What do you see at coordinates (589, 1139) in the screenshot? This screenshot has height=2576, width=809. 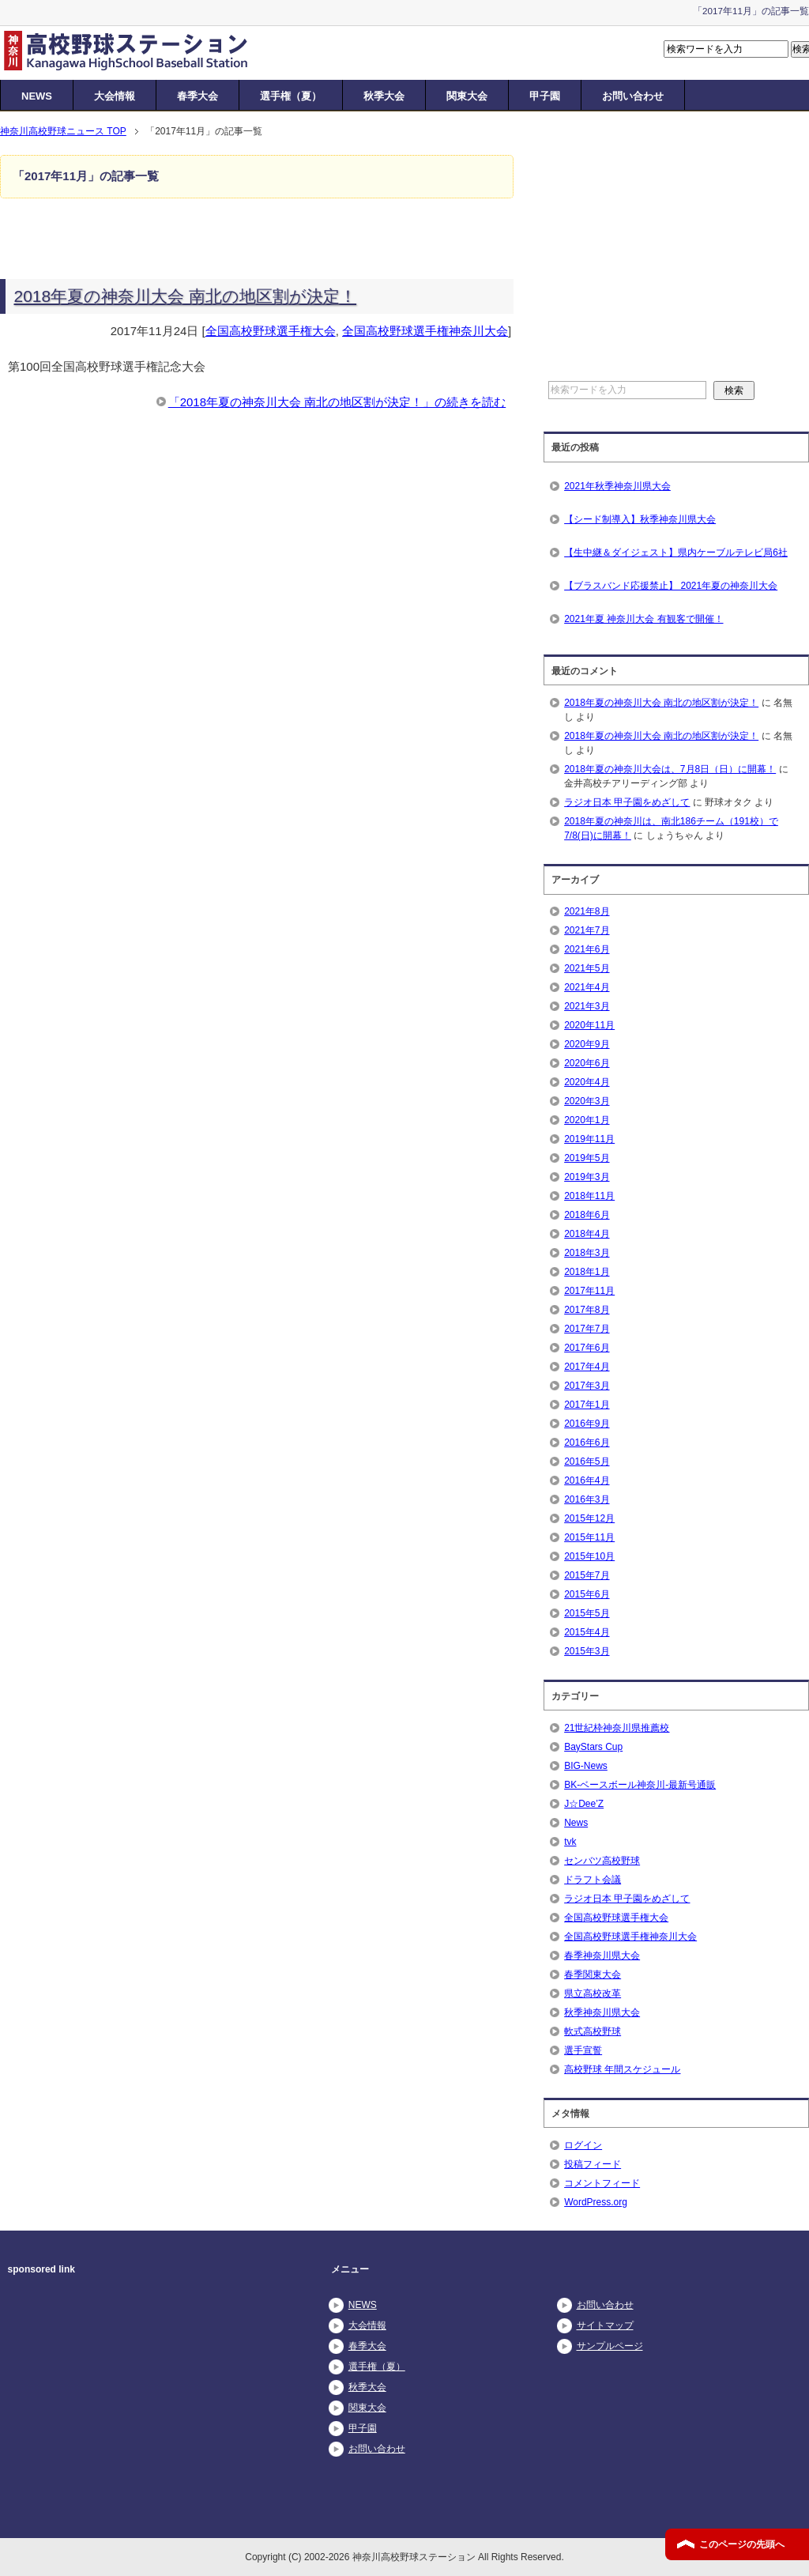 I see `2019年11月` at bounding box center [589, 1139].